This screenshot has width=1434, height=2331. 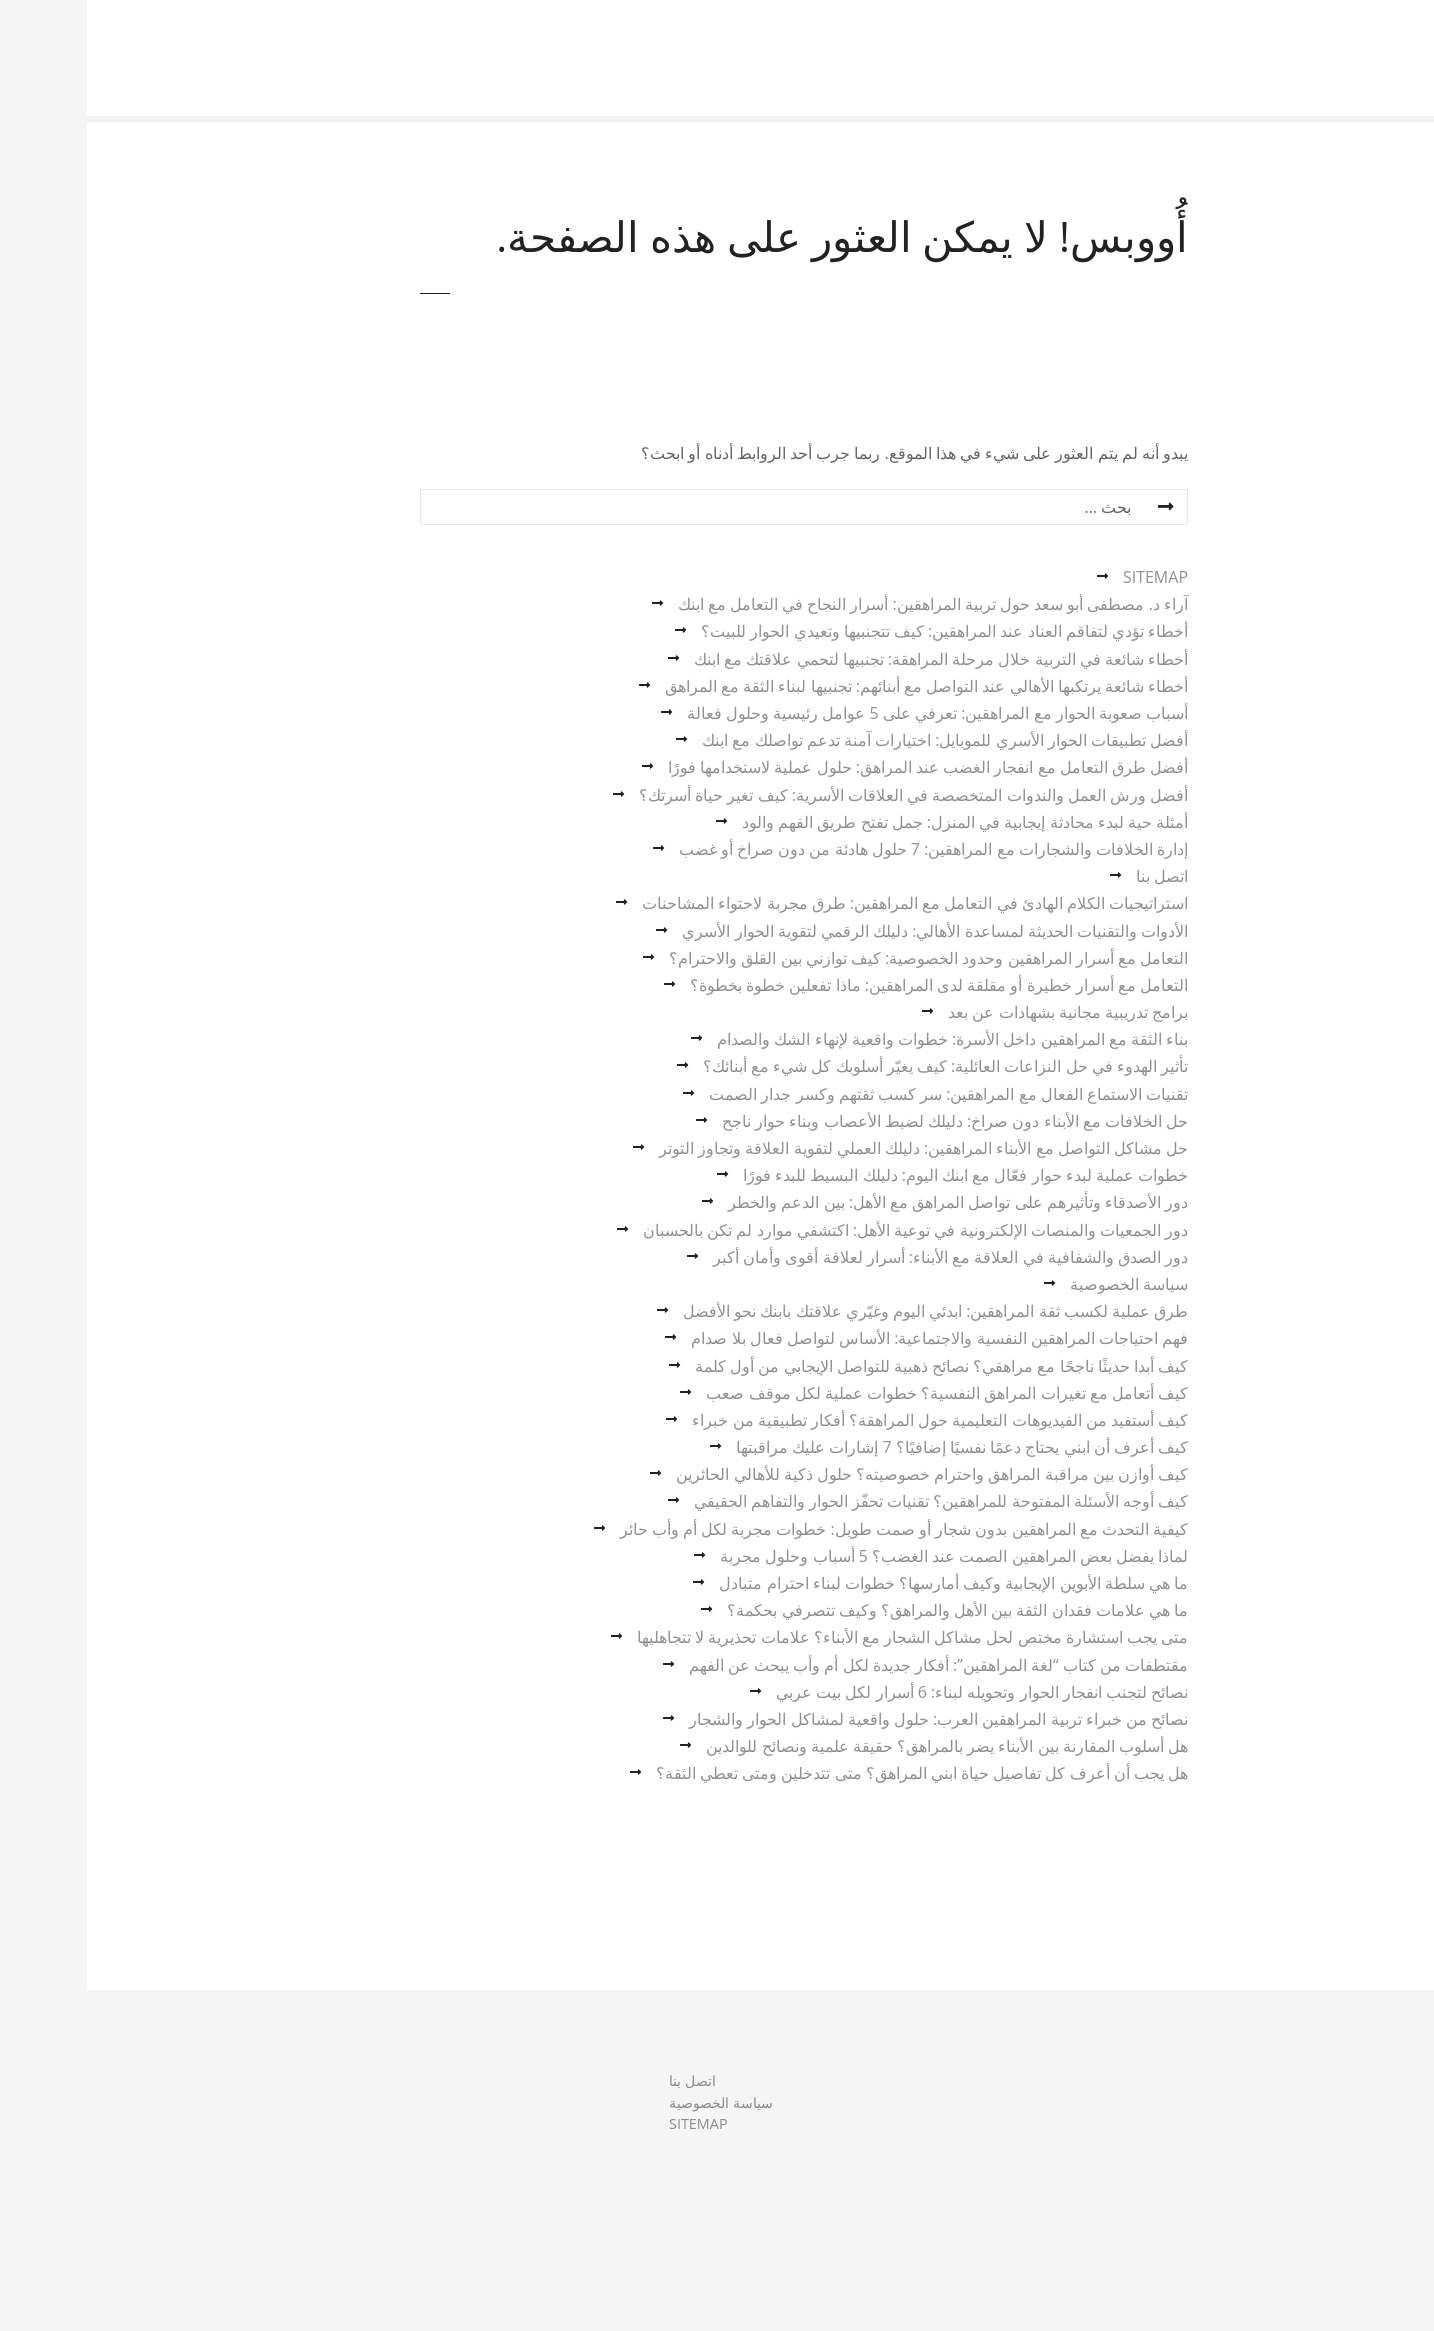 What do you see at coordinates (848, 931) in the screenshot?
I see `الأدوات والتقنيات الحديثة لمساعدة الأهالي: دليلك الرقمي لتقوية الحوار الأسري` at bounding box center [848, 931].